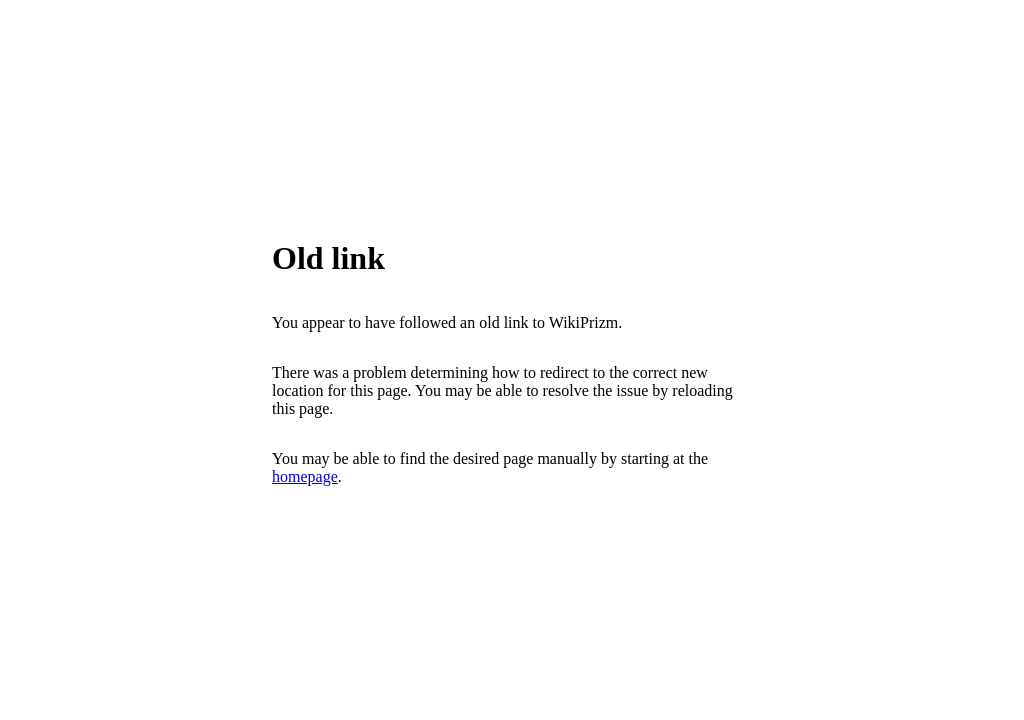  Describe the element at coordinates (305, 476) in the screenshot. I see `homepage` at that location.